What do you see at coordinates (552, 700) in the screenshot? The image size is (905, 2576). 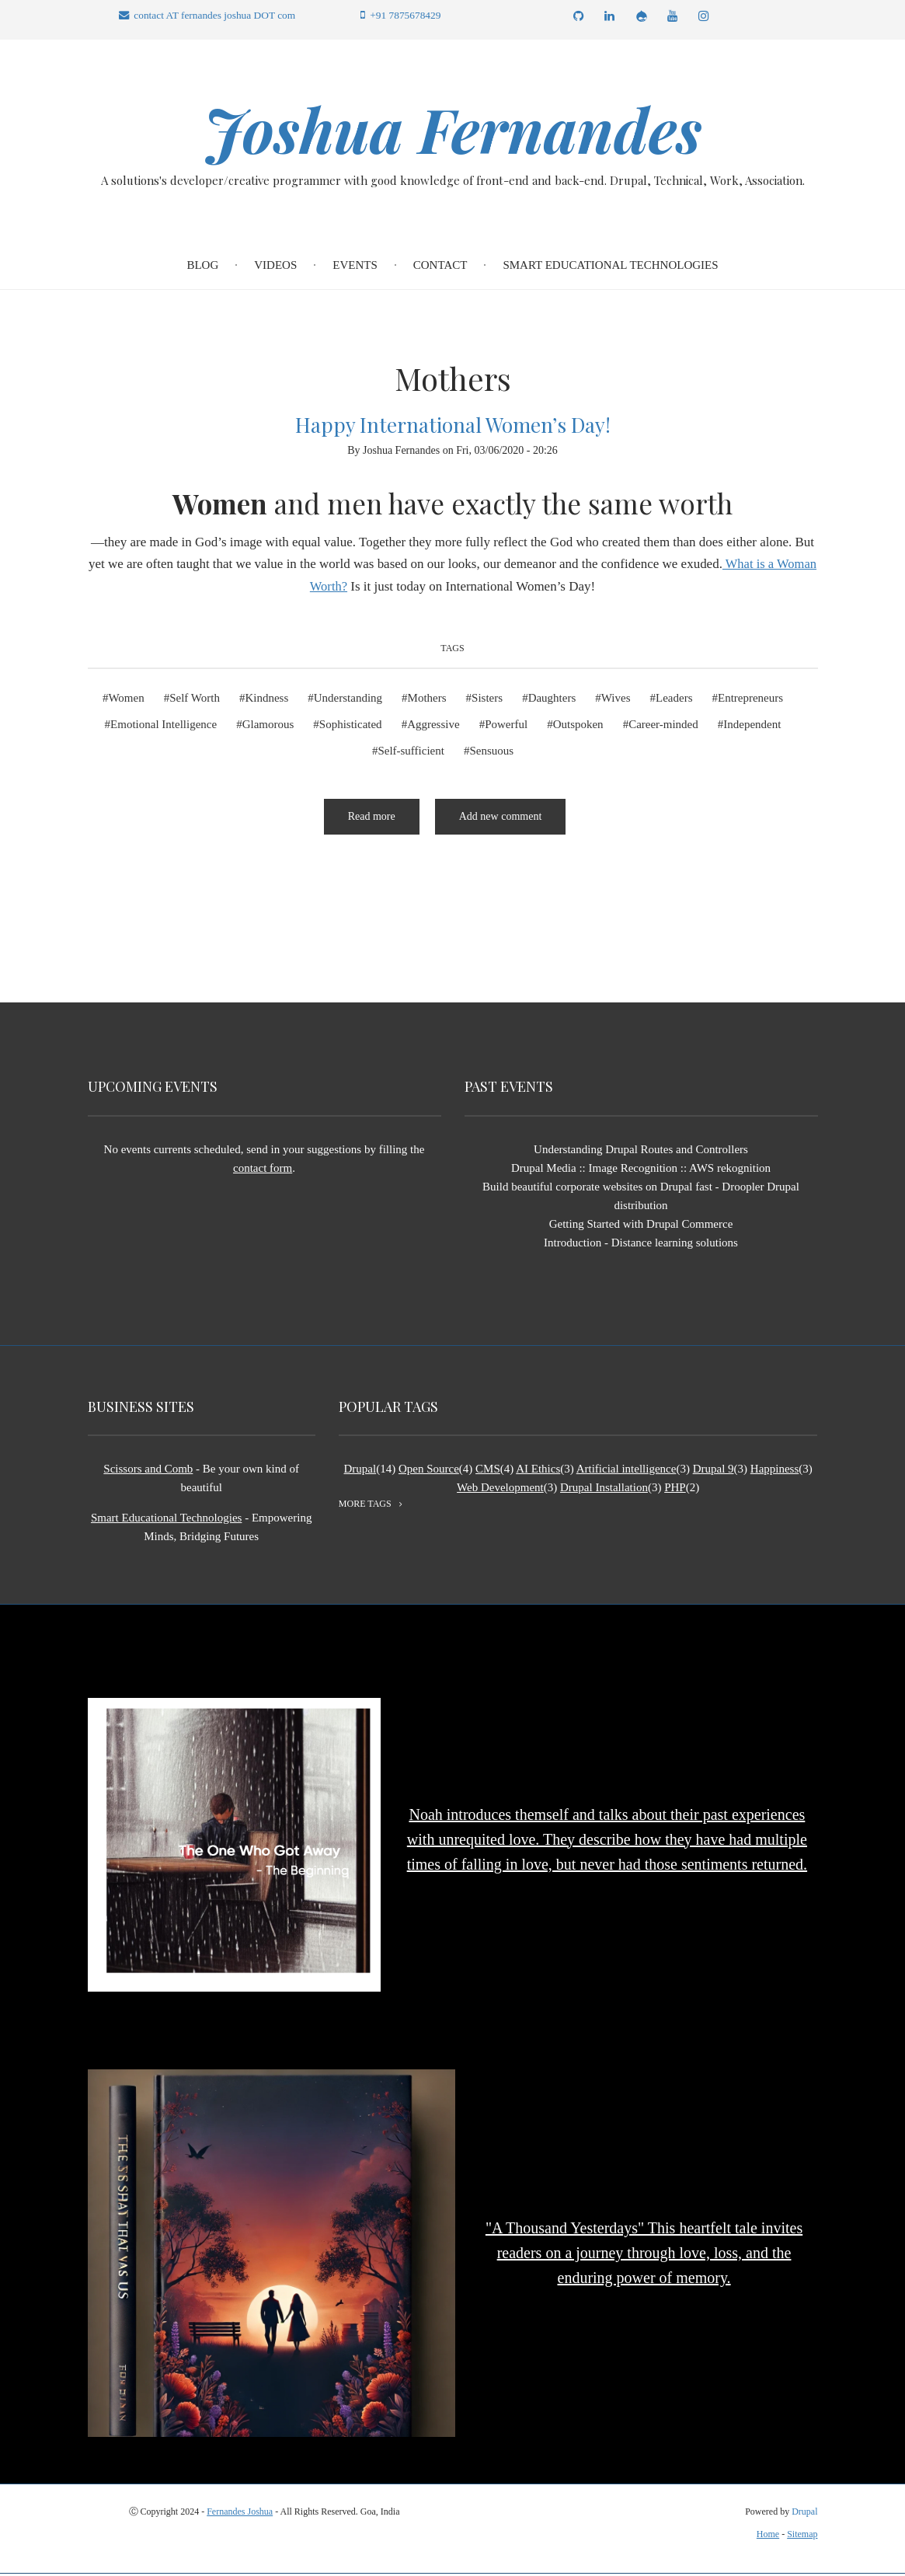 I see `Daughters` at bounding box center [552, 700].